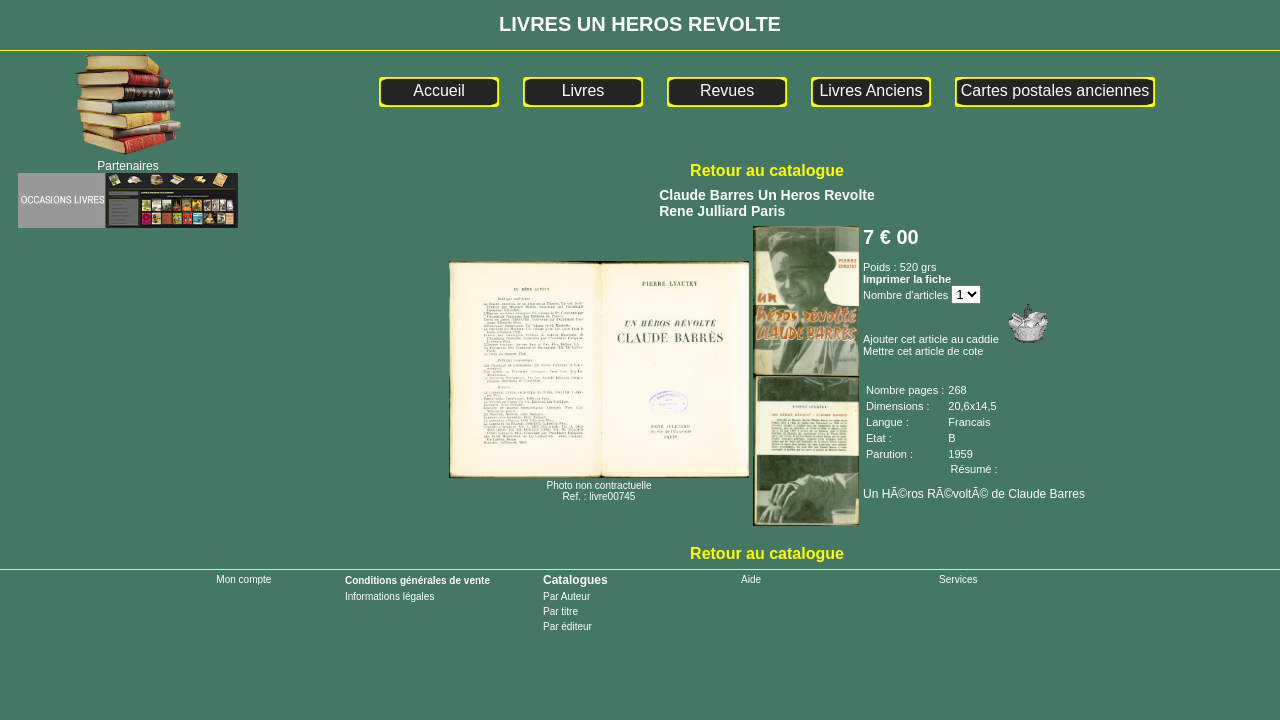 This screenshot has width=1280, height=720. What do you see at coordinates (583, 90) in the screenshot?
I see `Livres` at bounding box center [583, 90].